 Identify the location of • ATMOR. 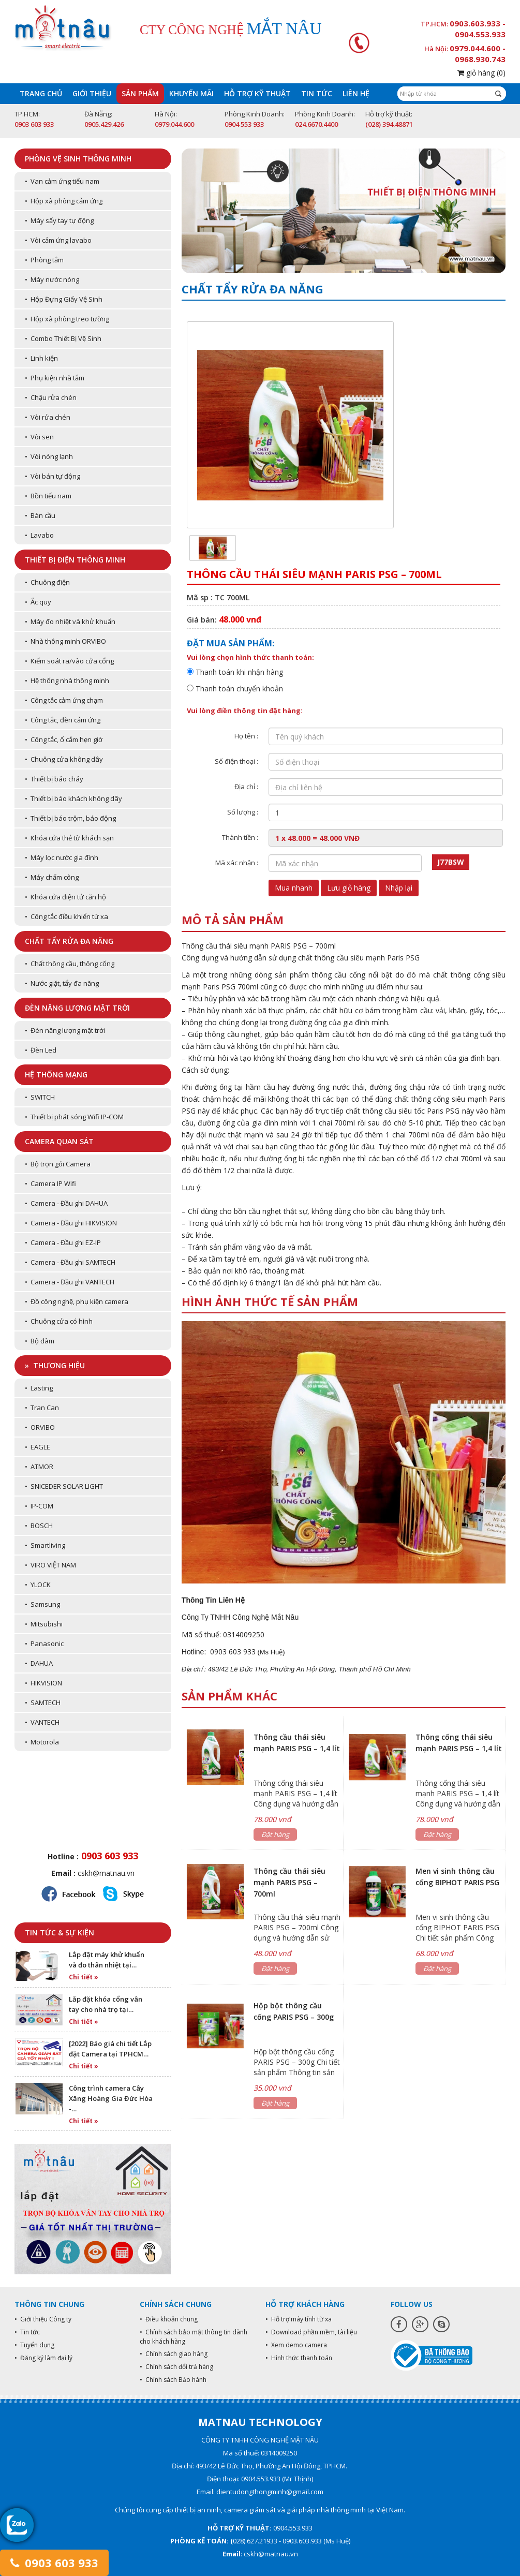
(39, 1466).